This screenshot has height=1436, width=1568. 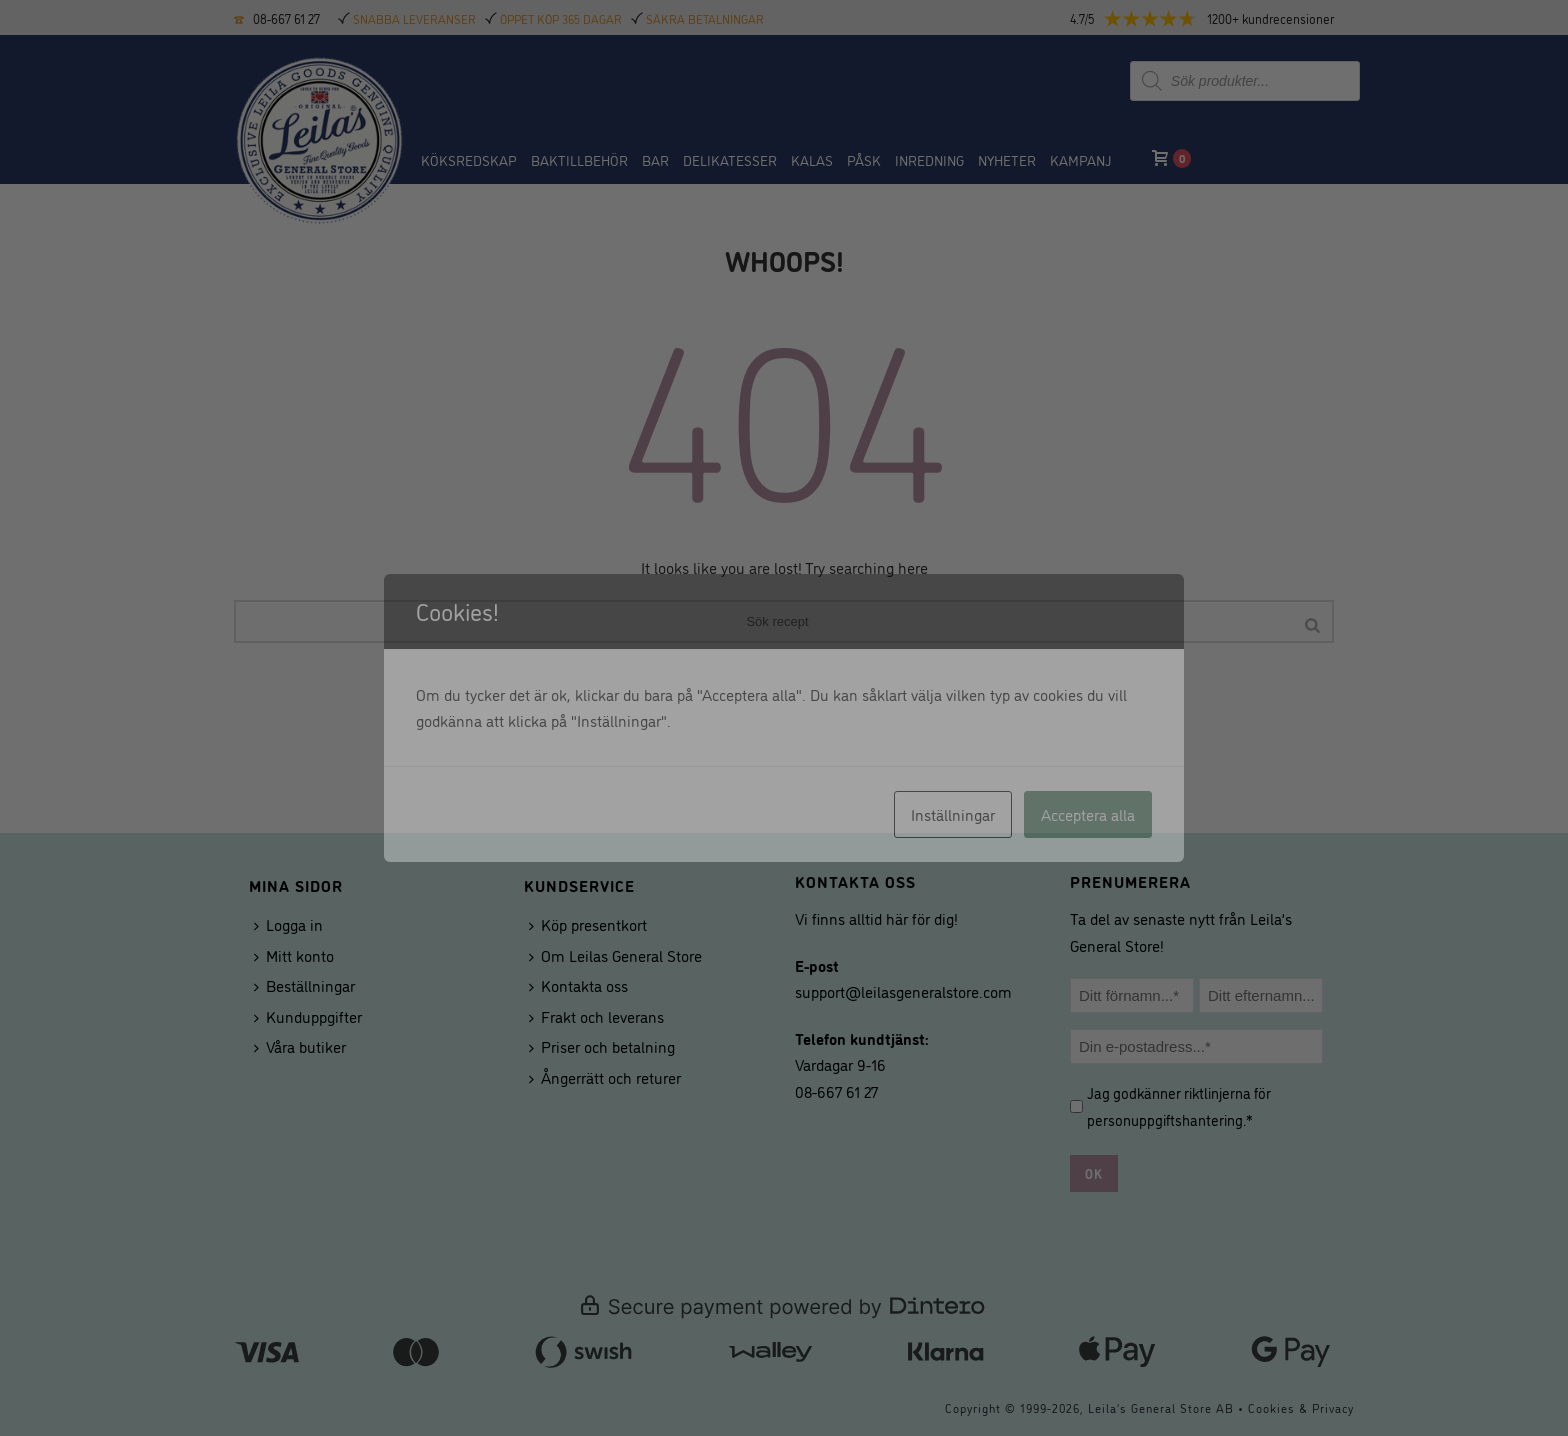 I want to click on 08-667 61 27, so click(x=286, y=18).